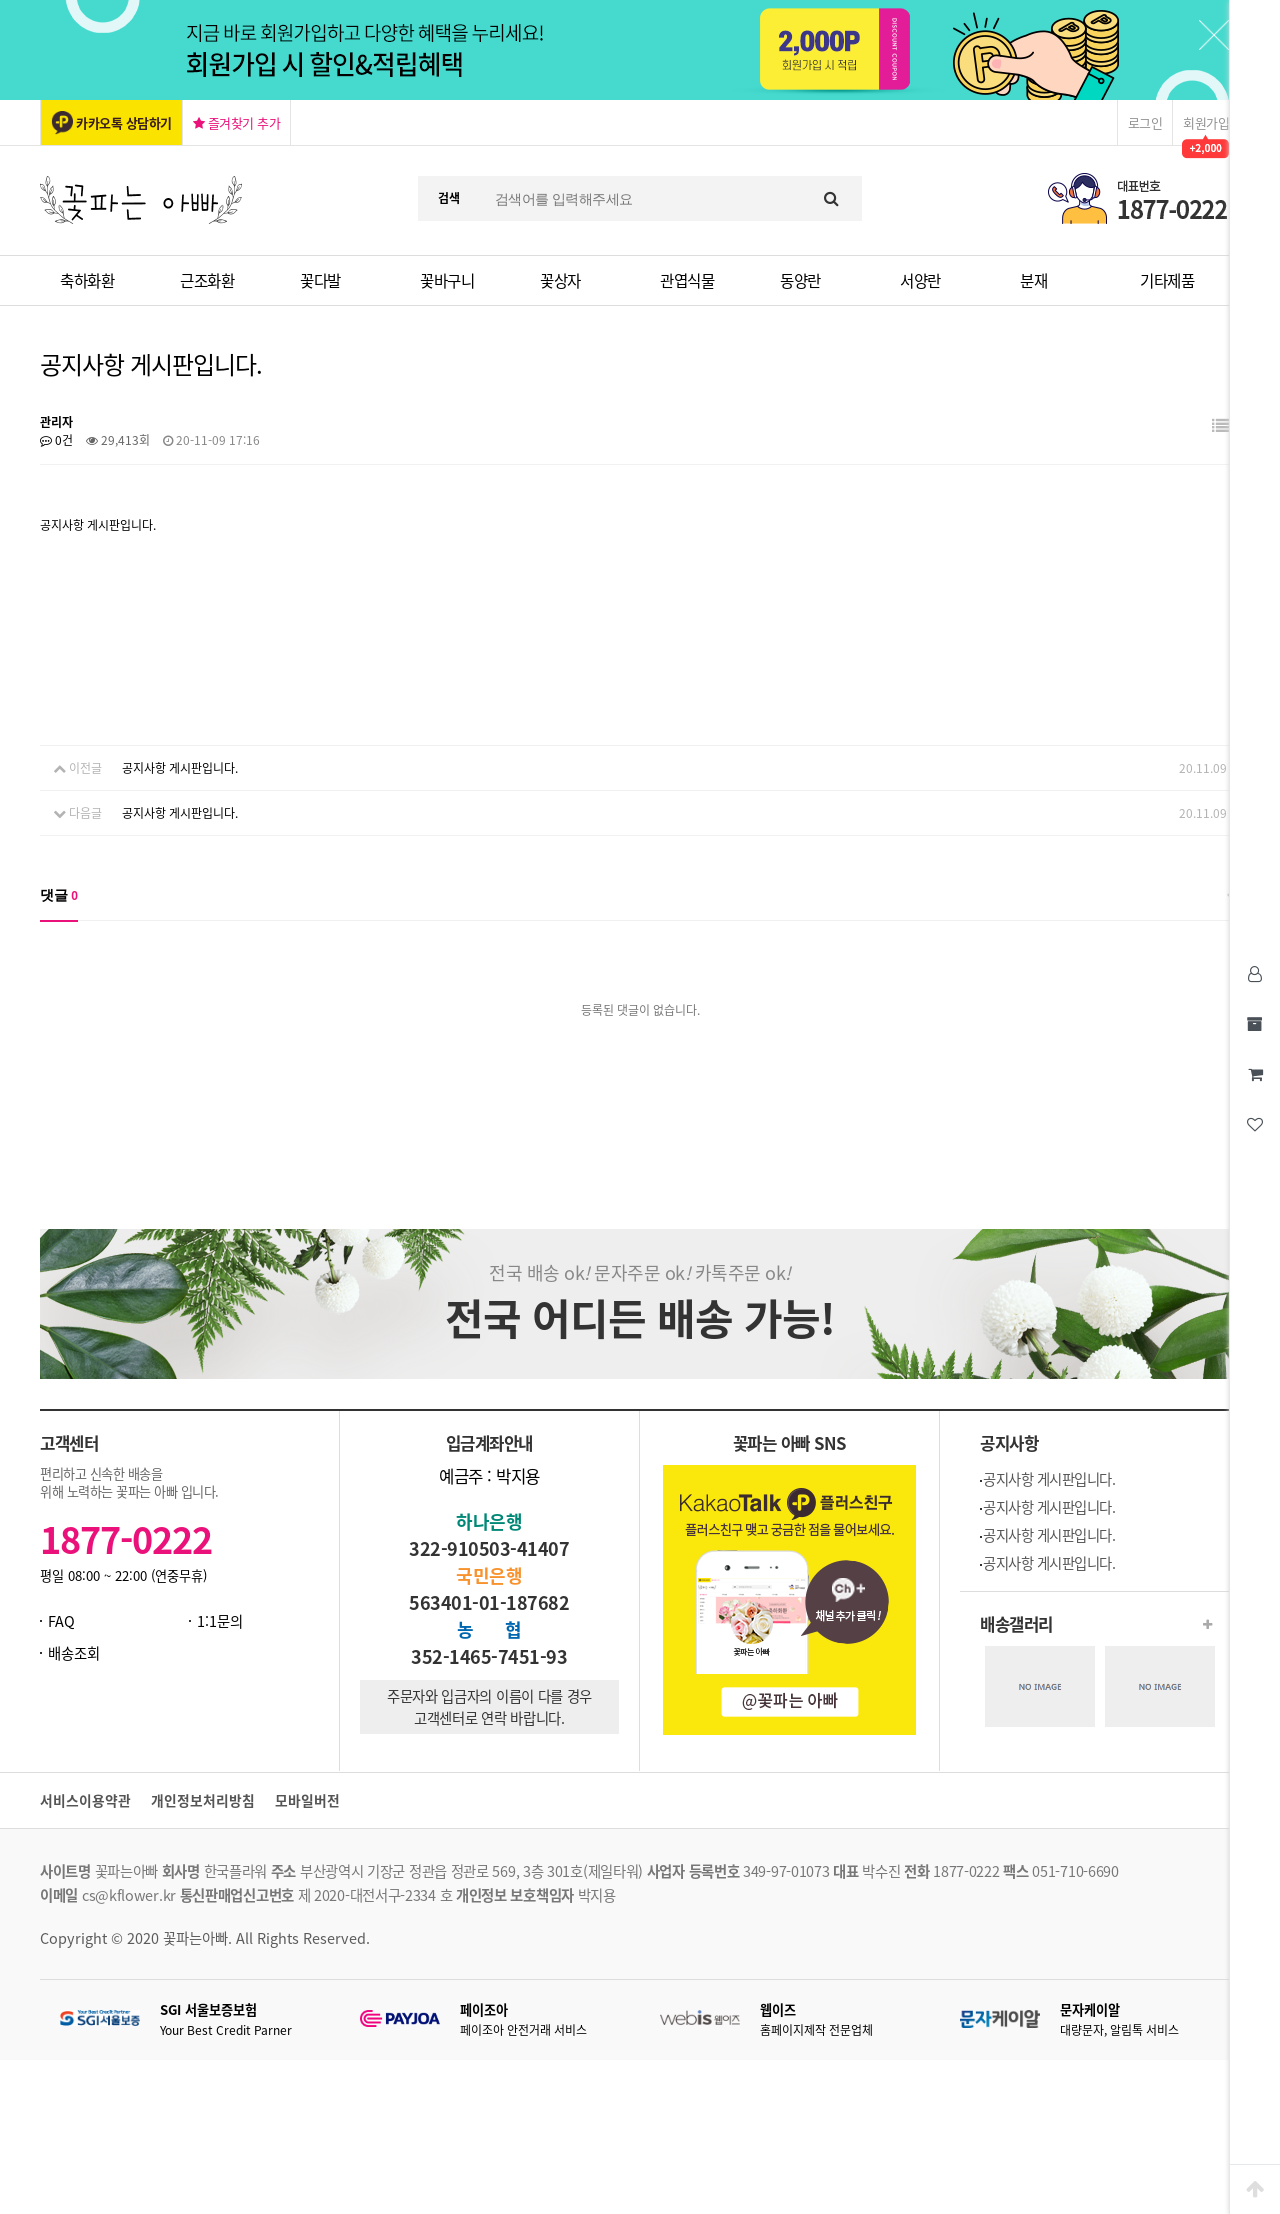 Image resolution: width=1280 pixels, height=2214 pixels. What do you see at coordinates (203, 1800) in the screenshot?
I see `개인정보처리방침` at bounding box center [203, 1800].